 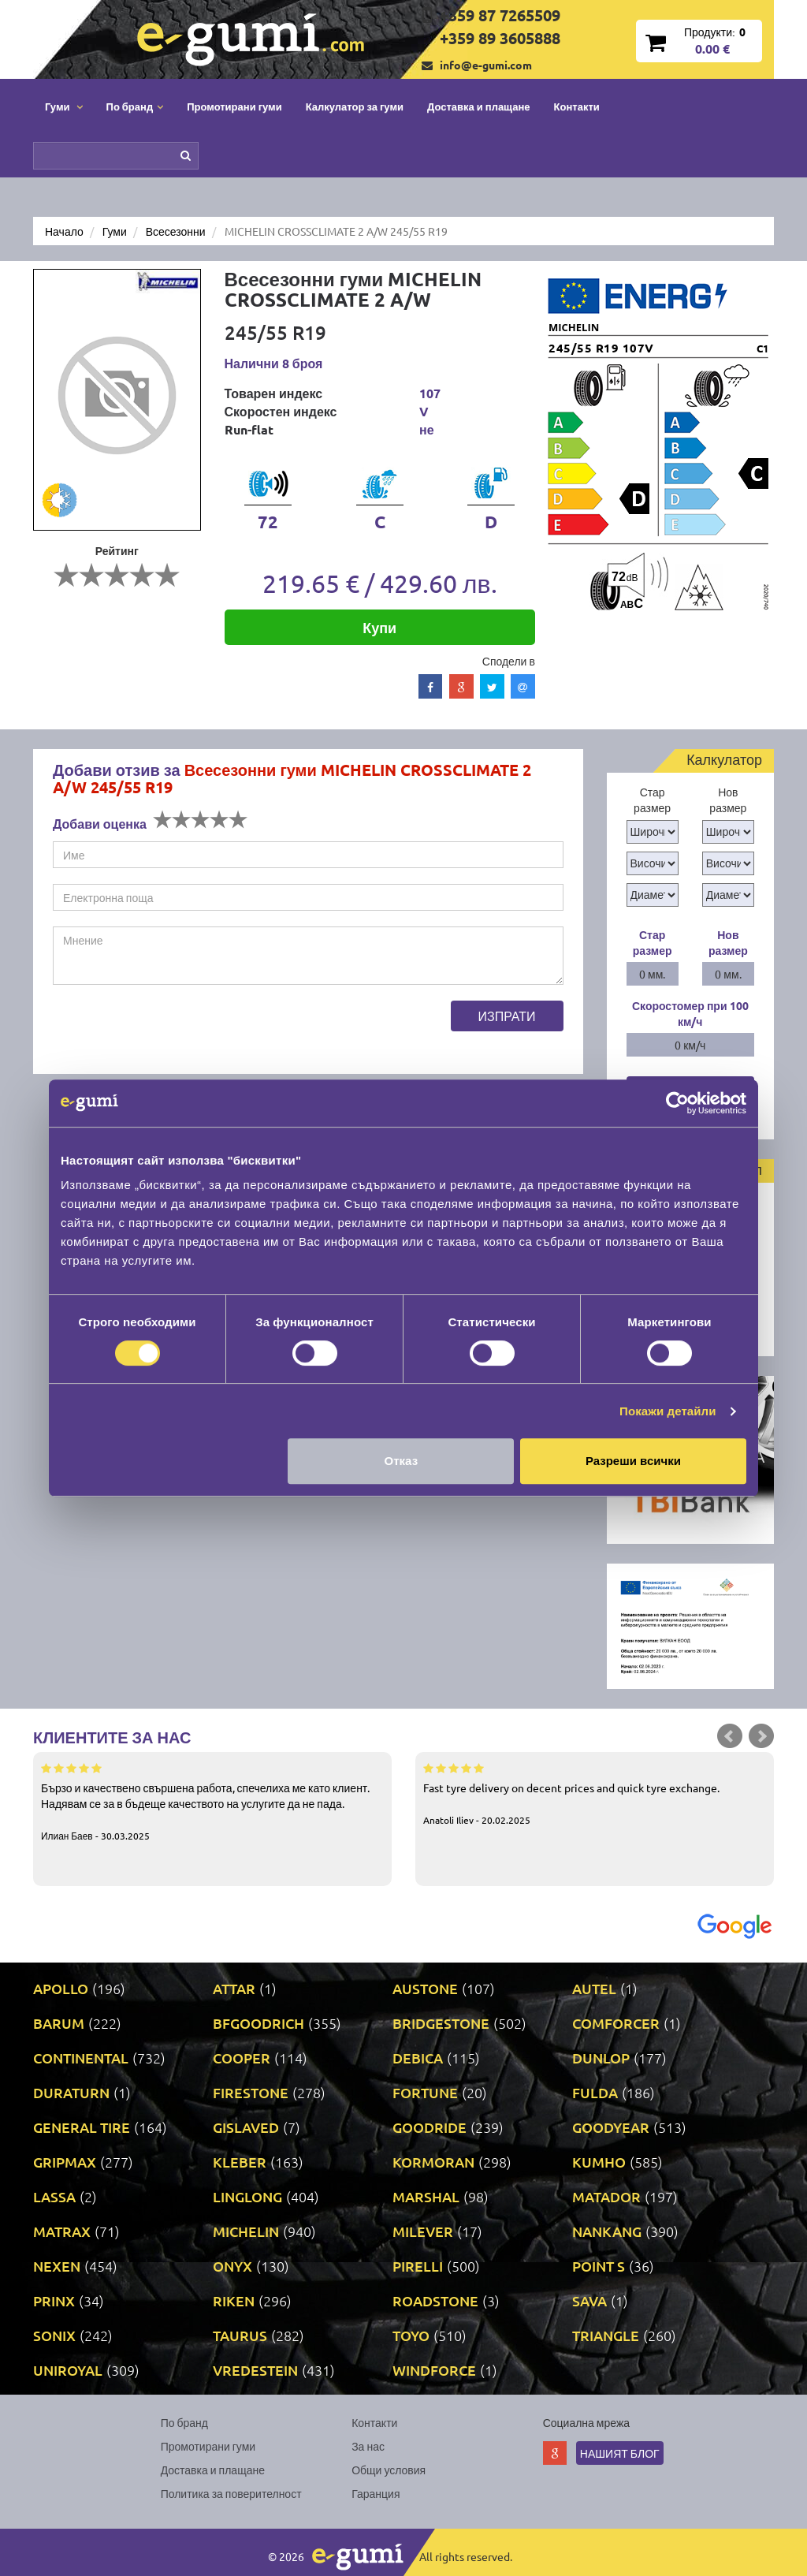 I want to click on GOODYEAR, so click(x=610, y=2127).